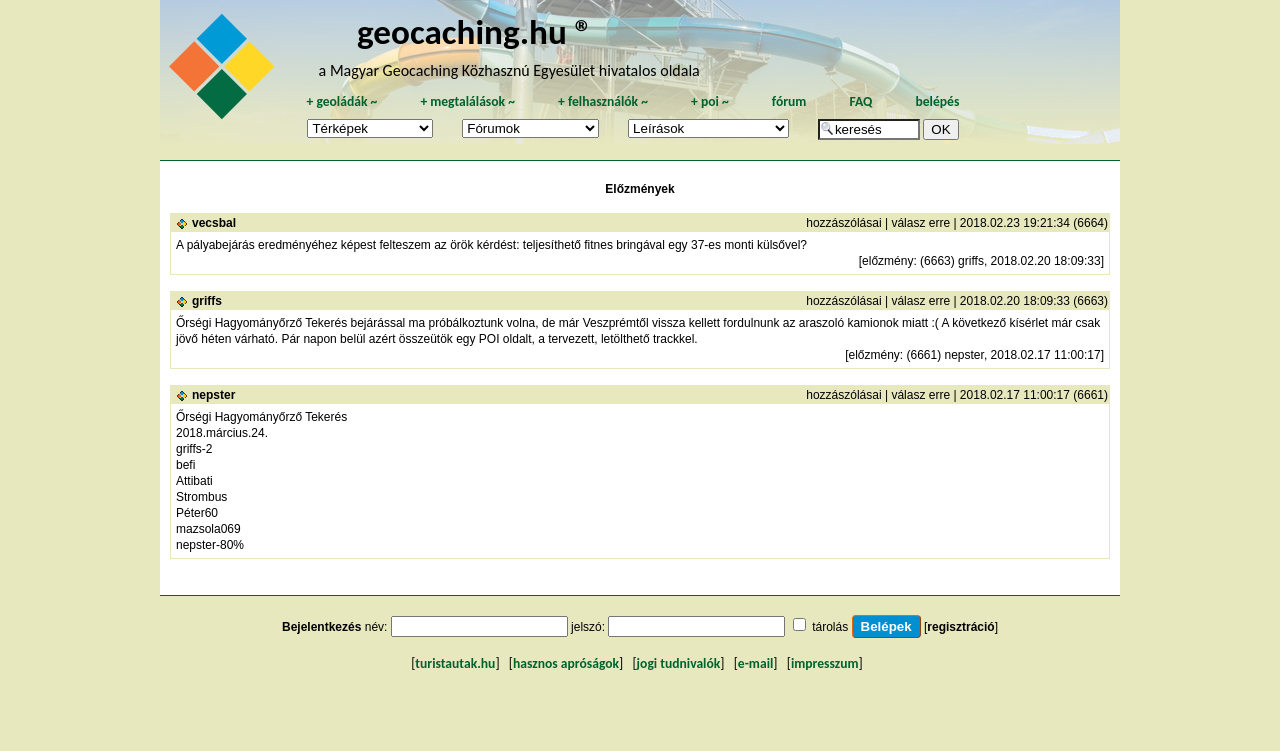 The height and width of the screenshot is (751, 1280). I want to click on FAQ, so click(860, 101).